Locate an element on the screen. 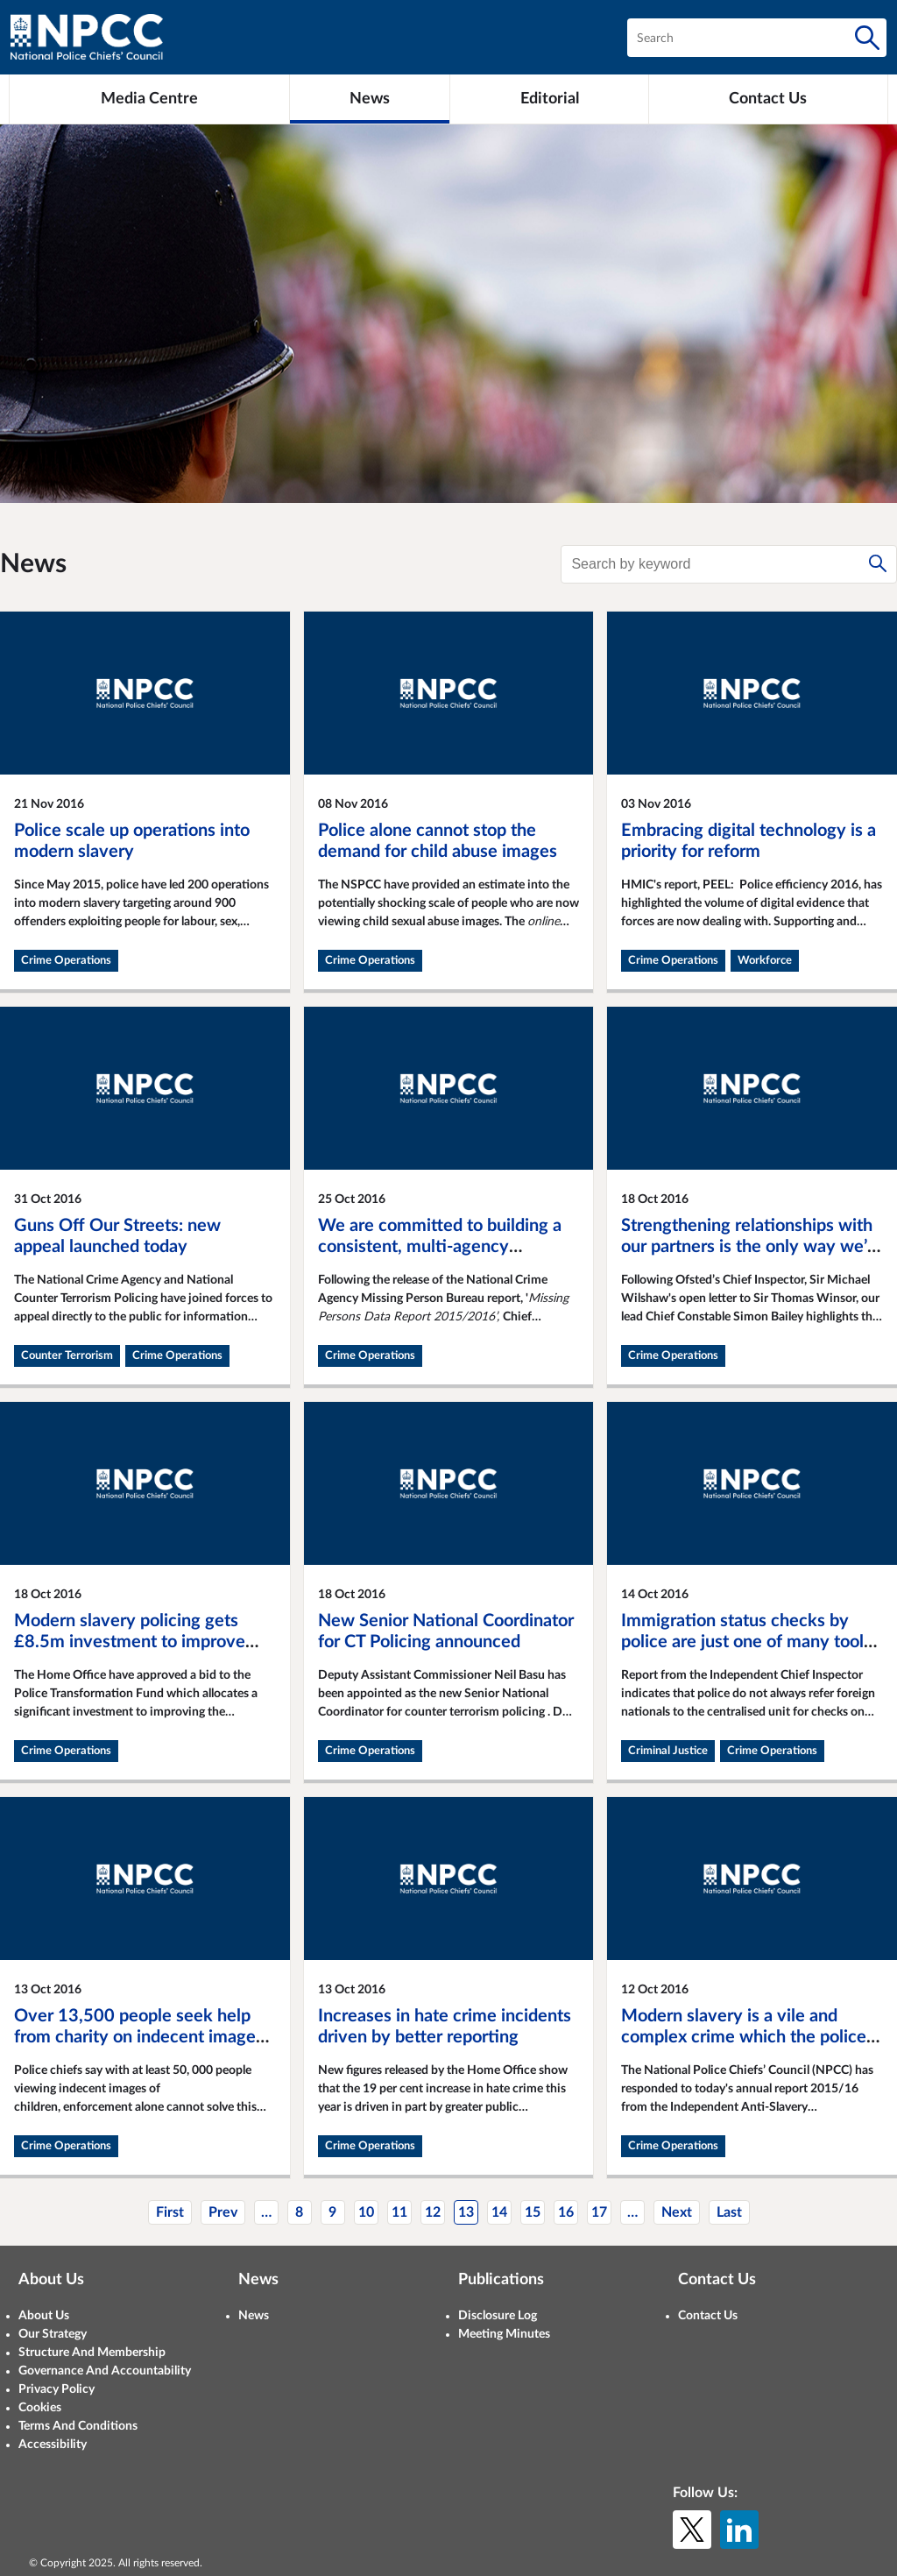 This screenshot has height=2576, width=897. Our Strategy is located at coordinates (52, 2334).